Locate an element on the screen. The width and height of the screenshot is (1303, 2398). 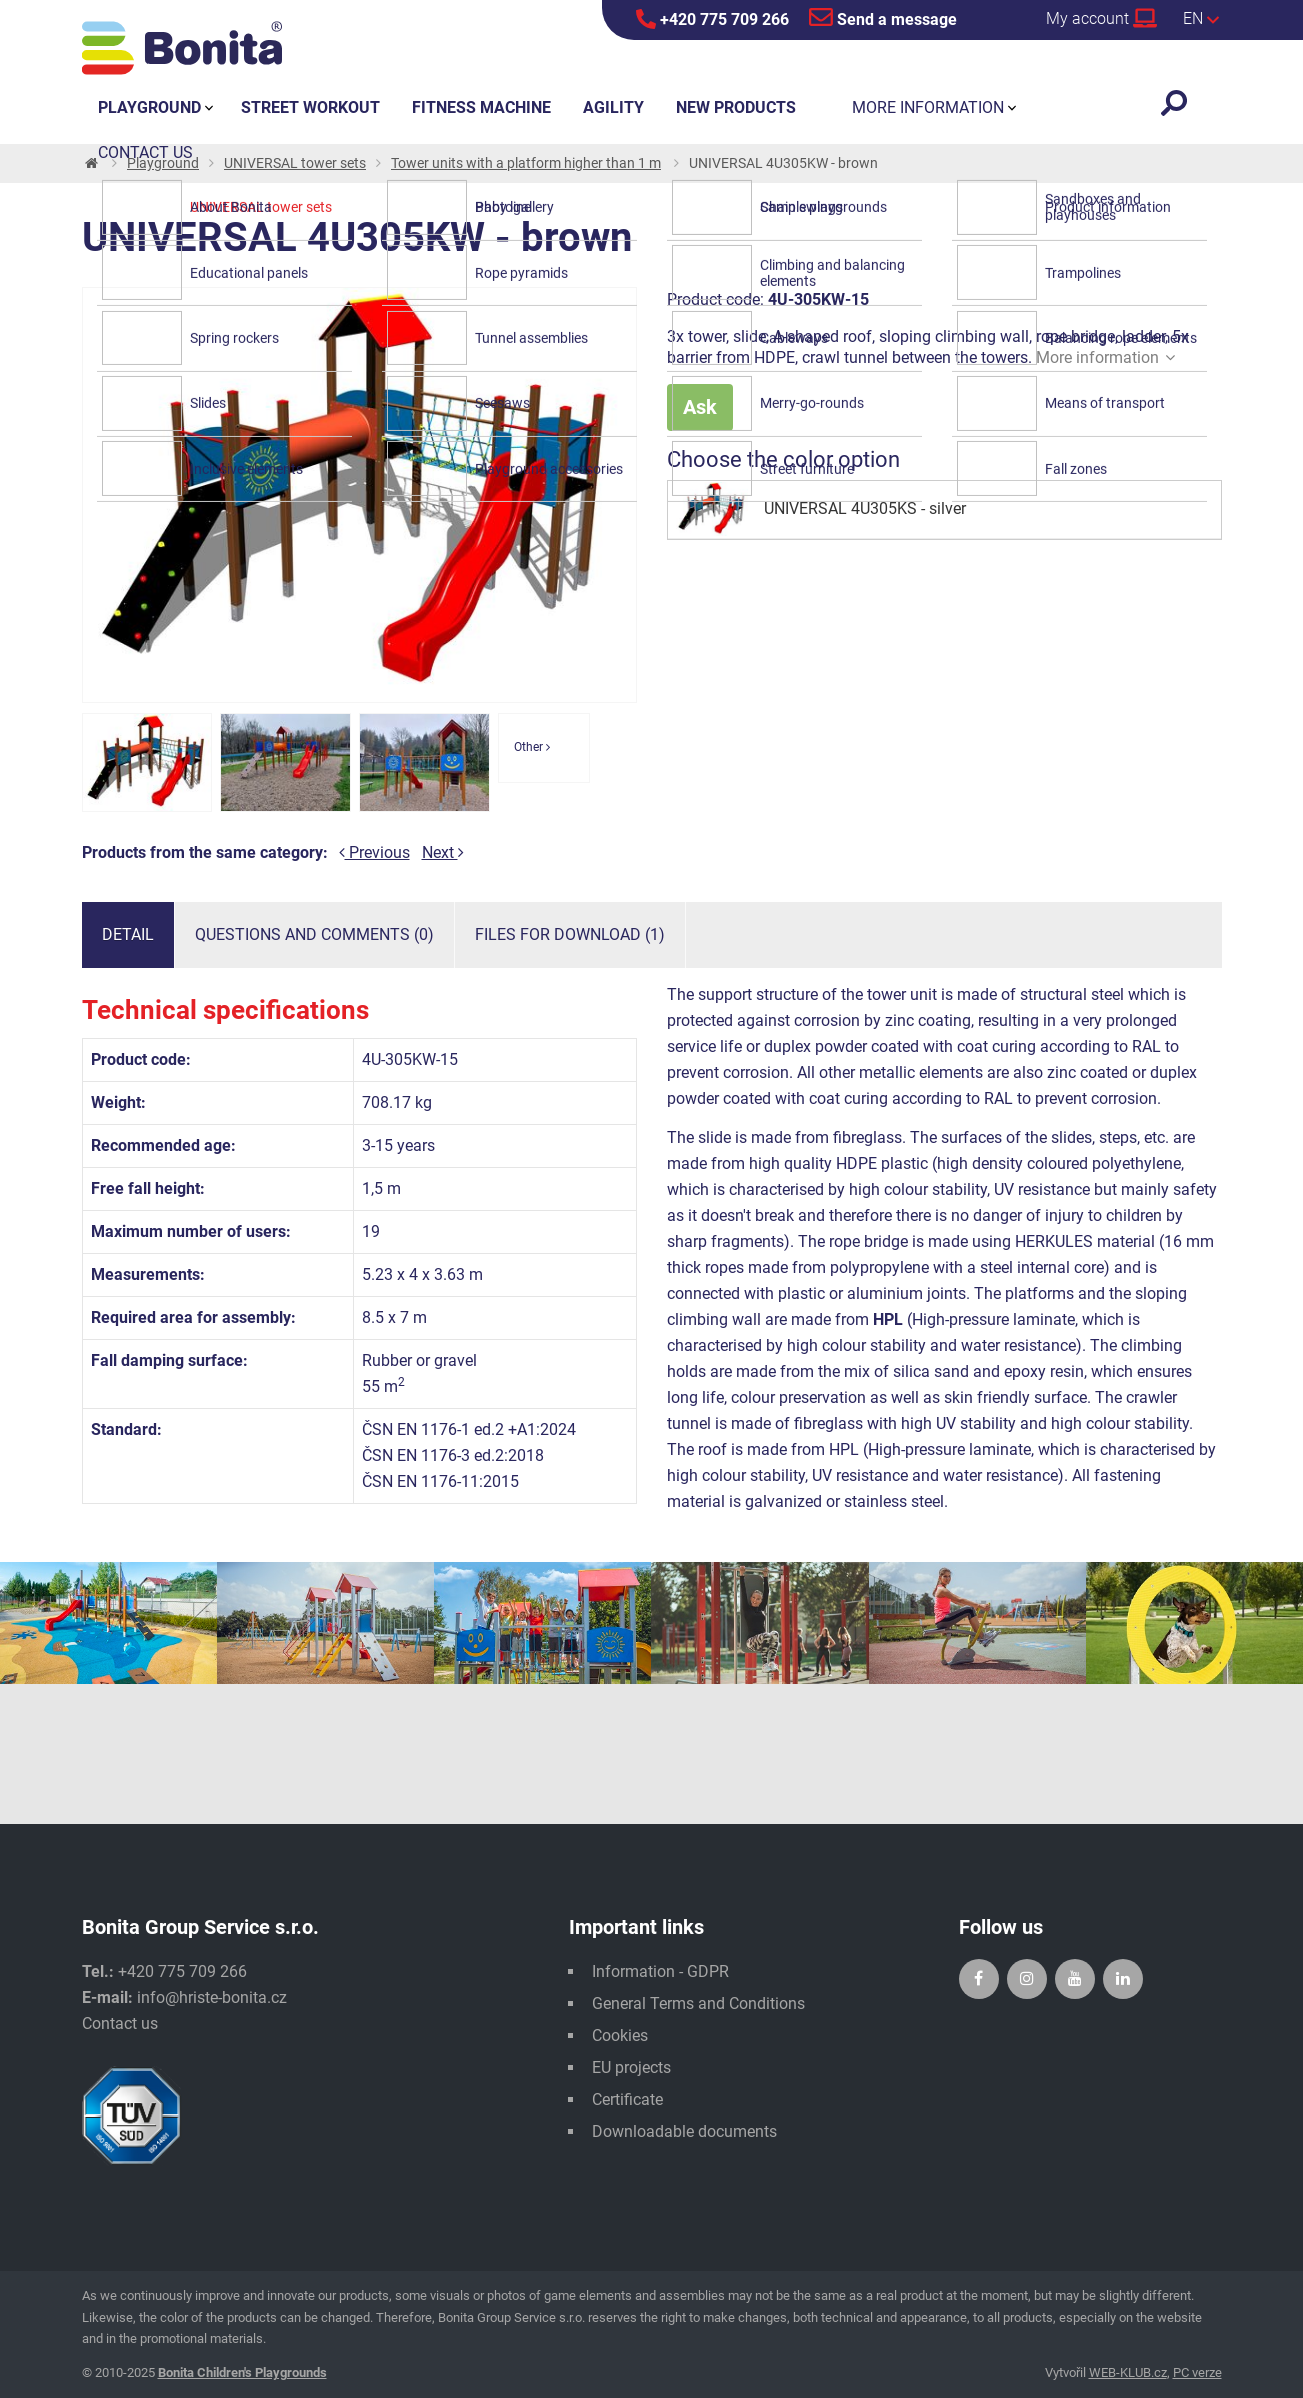
Certificate is located at coordinates (627, 2099).